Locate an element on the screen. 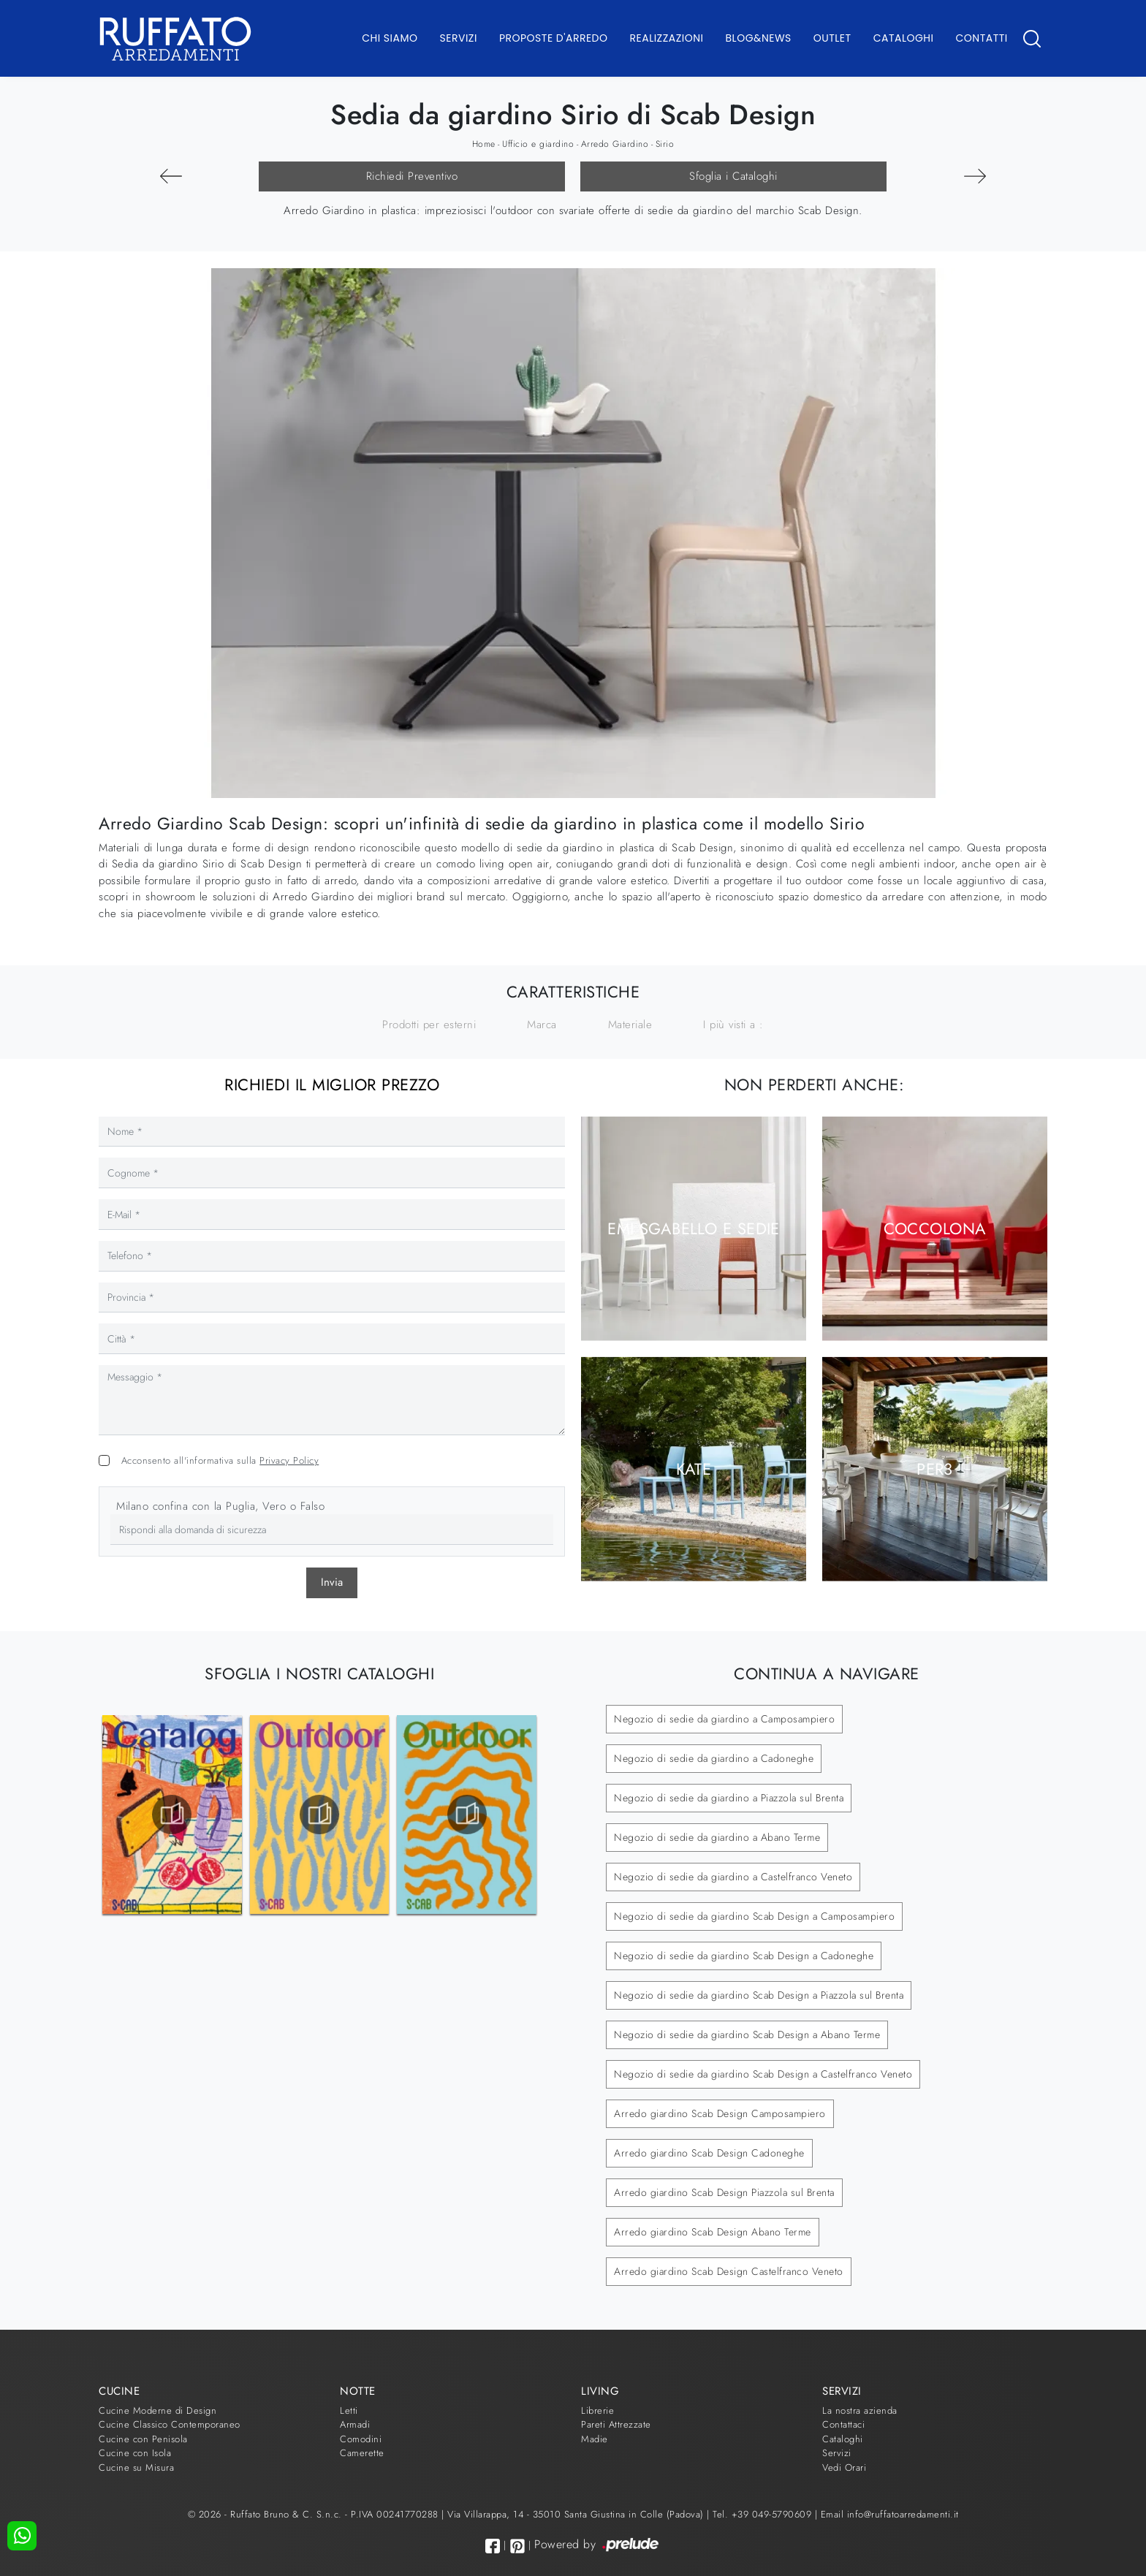 The image size is (1146, 2576). Negozio di sedie da giardino Scab Design a Cadoneghe is located at coordinates (743, 1955).